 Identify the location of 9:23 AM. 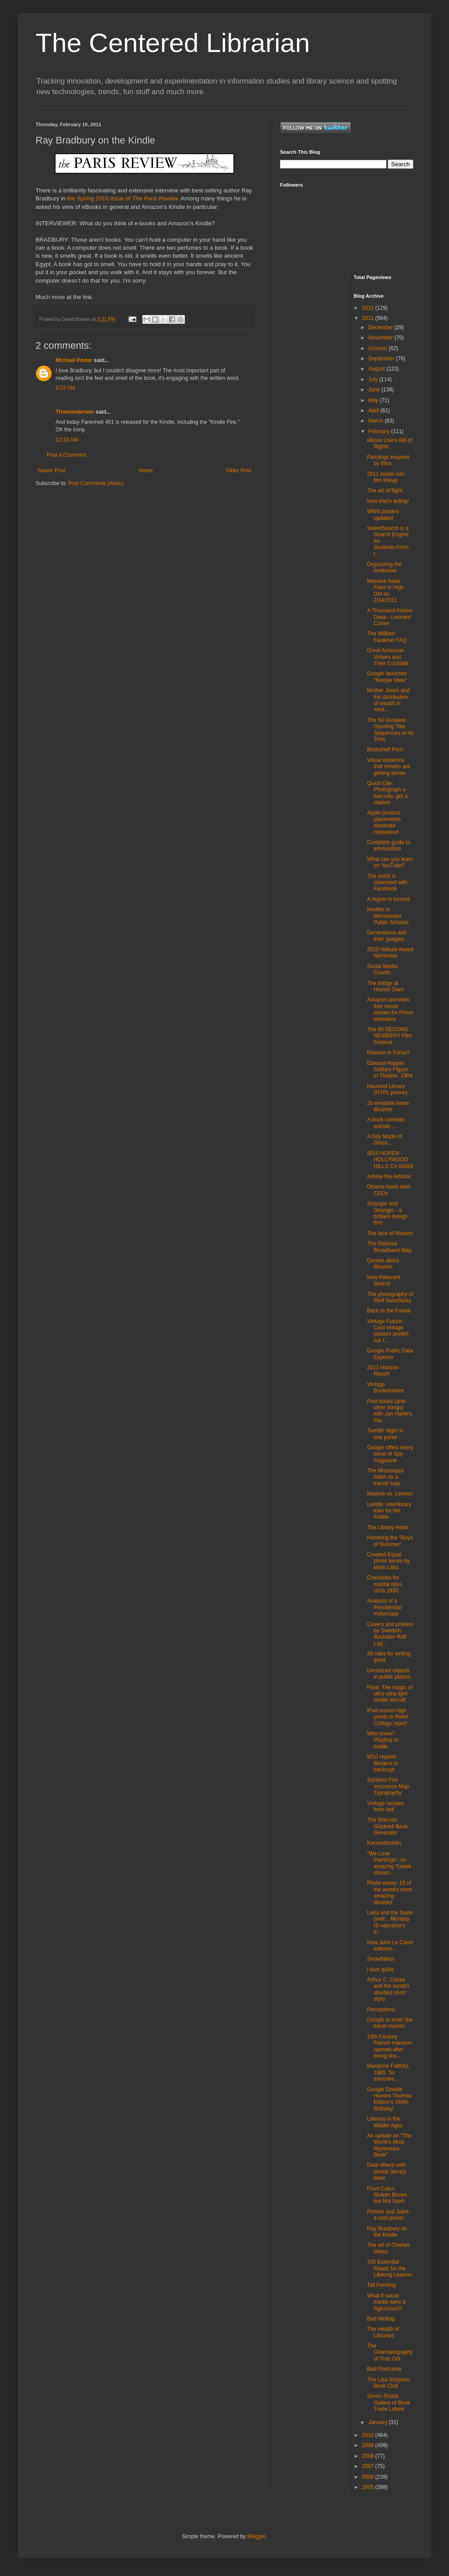
(65, 388).